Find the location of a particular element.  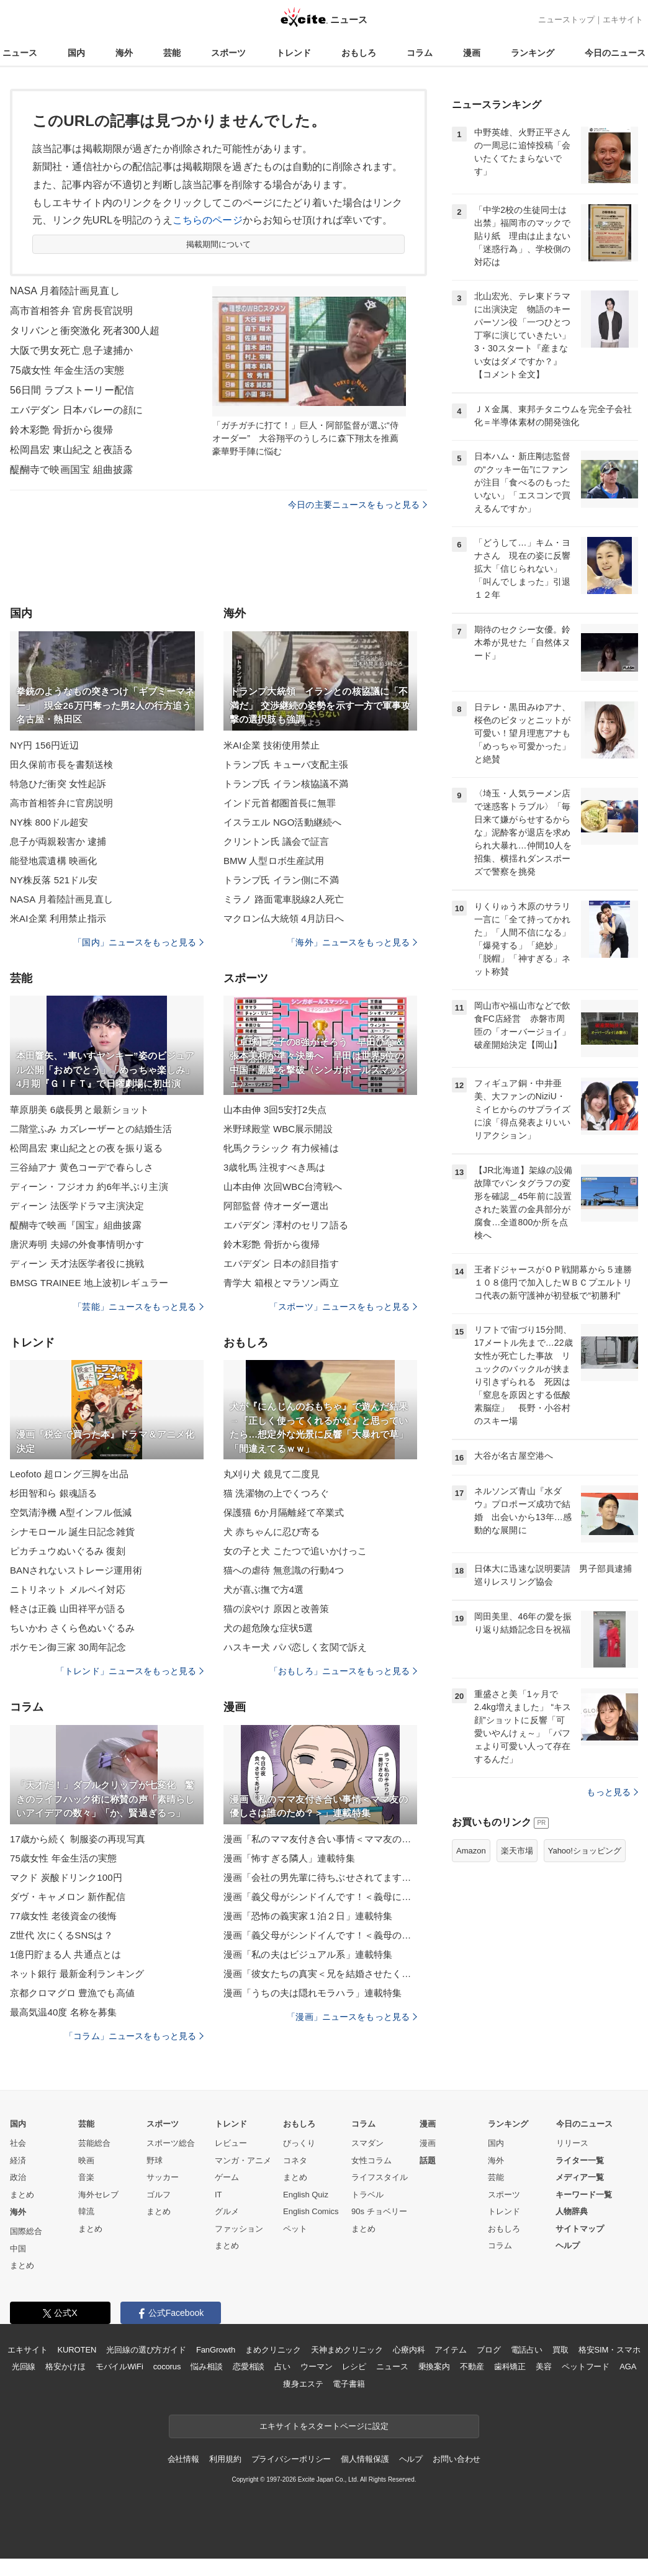

軽さは正義 山田祥平が語る is located at coordinates (67, 1608).